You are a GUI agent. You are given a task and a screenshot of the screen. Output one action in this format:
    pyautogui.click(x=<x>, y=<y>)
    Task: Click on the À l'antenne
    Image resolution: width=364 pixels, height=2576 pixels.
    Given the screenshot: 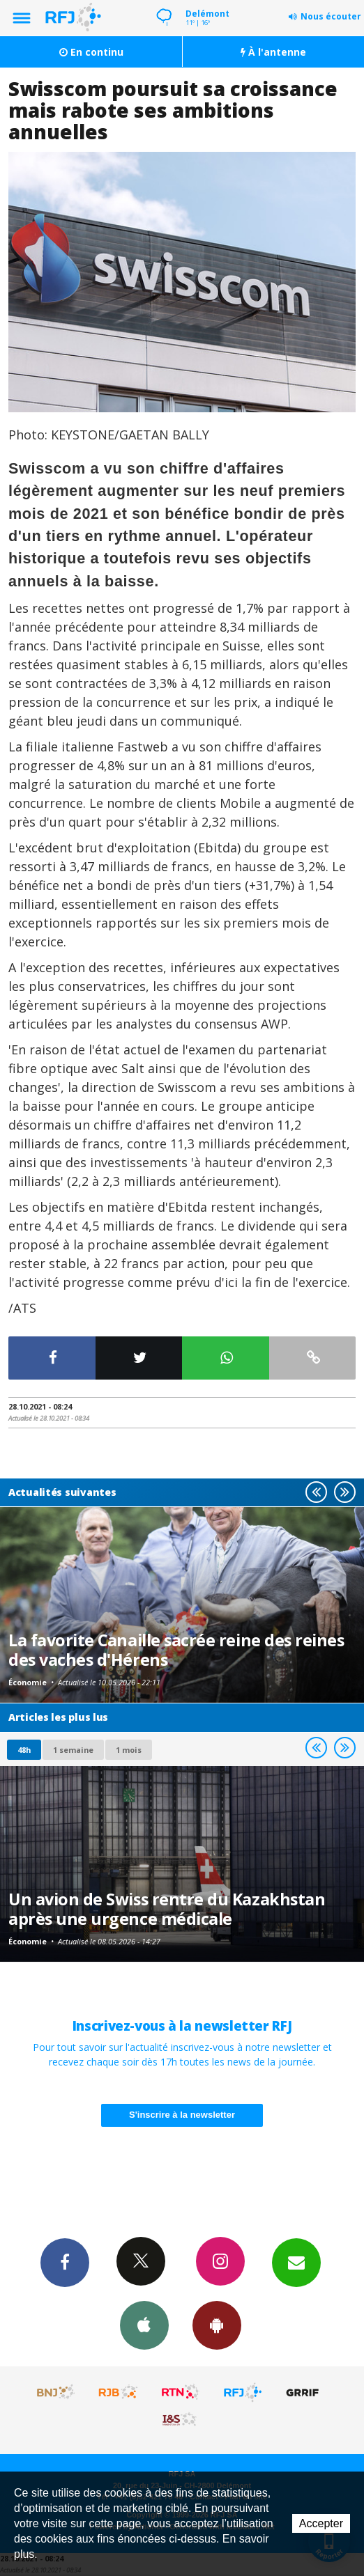 What is the action you would take?
    pyautogui.click(x=273, y=51)
    